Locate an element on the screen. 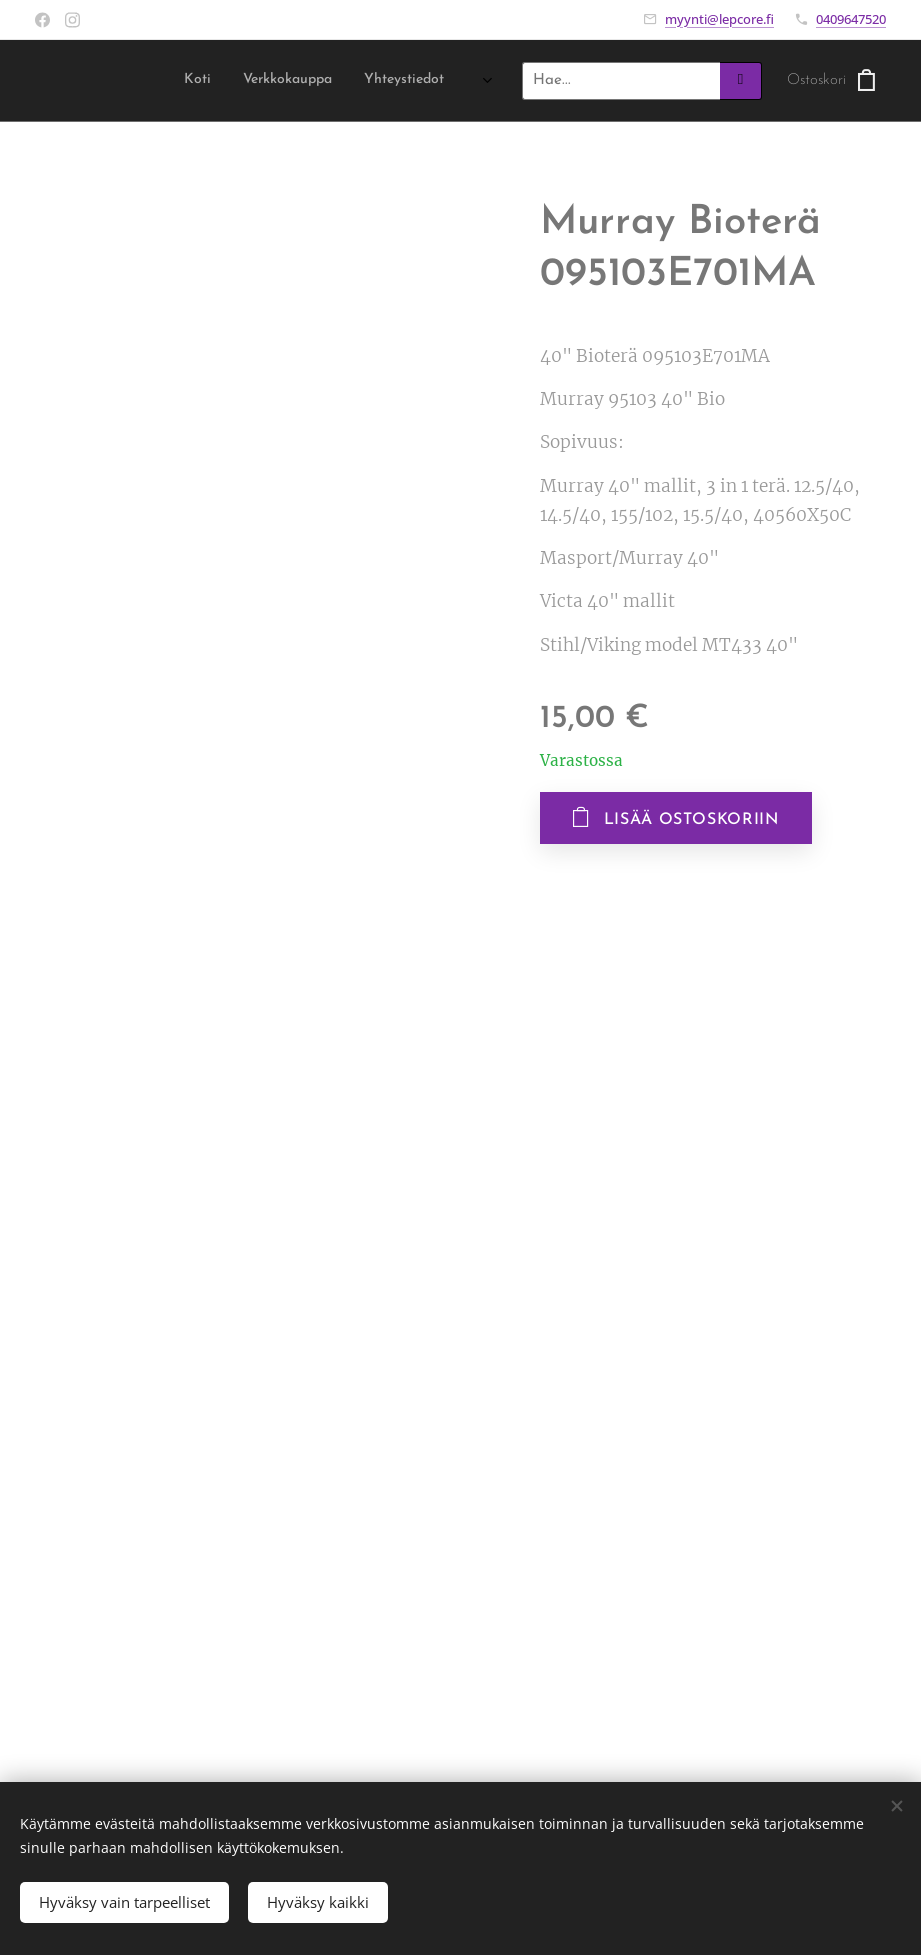 The width and height of the screenshot is (921, 1955). myynti@lepcore.fi is located at coordinates (719, 19).